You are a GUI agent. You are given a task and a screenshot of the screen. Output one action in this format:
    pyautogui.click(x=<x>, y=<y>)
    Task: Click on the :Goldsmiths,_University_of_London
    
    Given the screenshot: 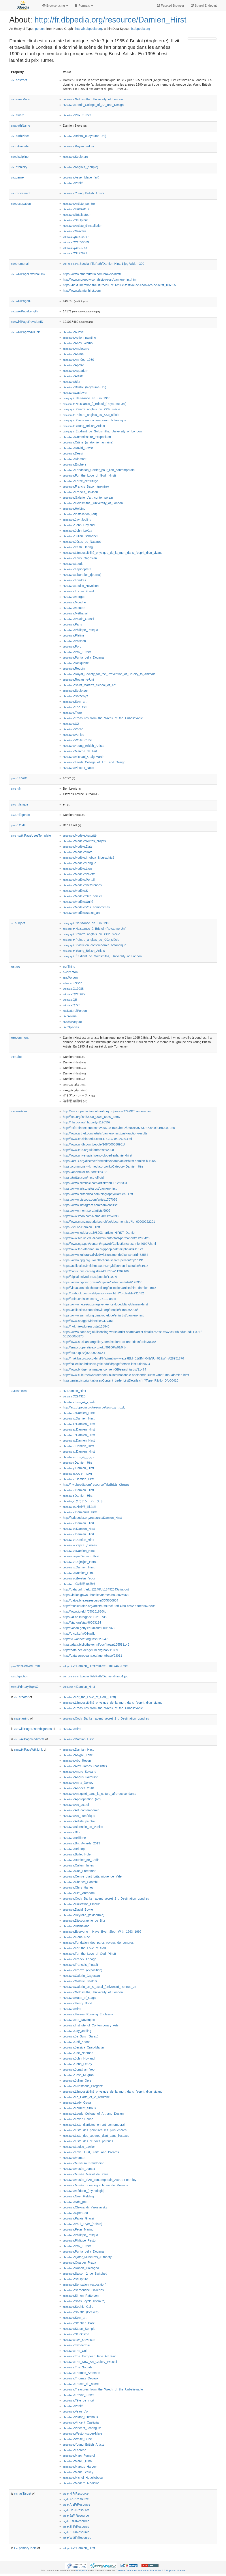 What is the action you would take?
    pyautogui.click(x=93, y=99)
    